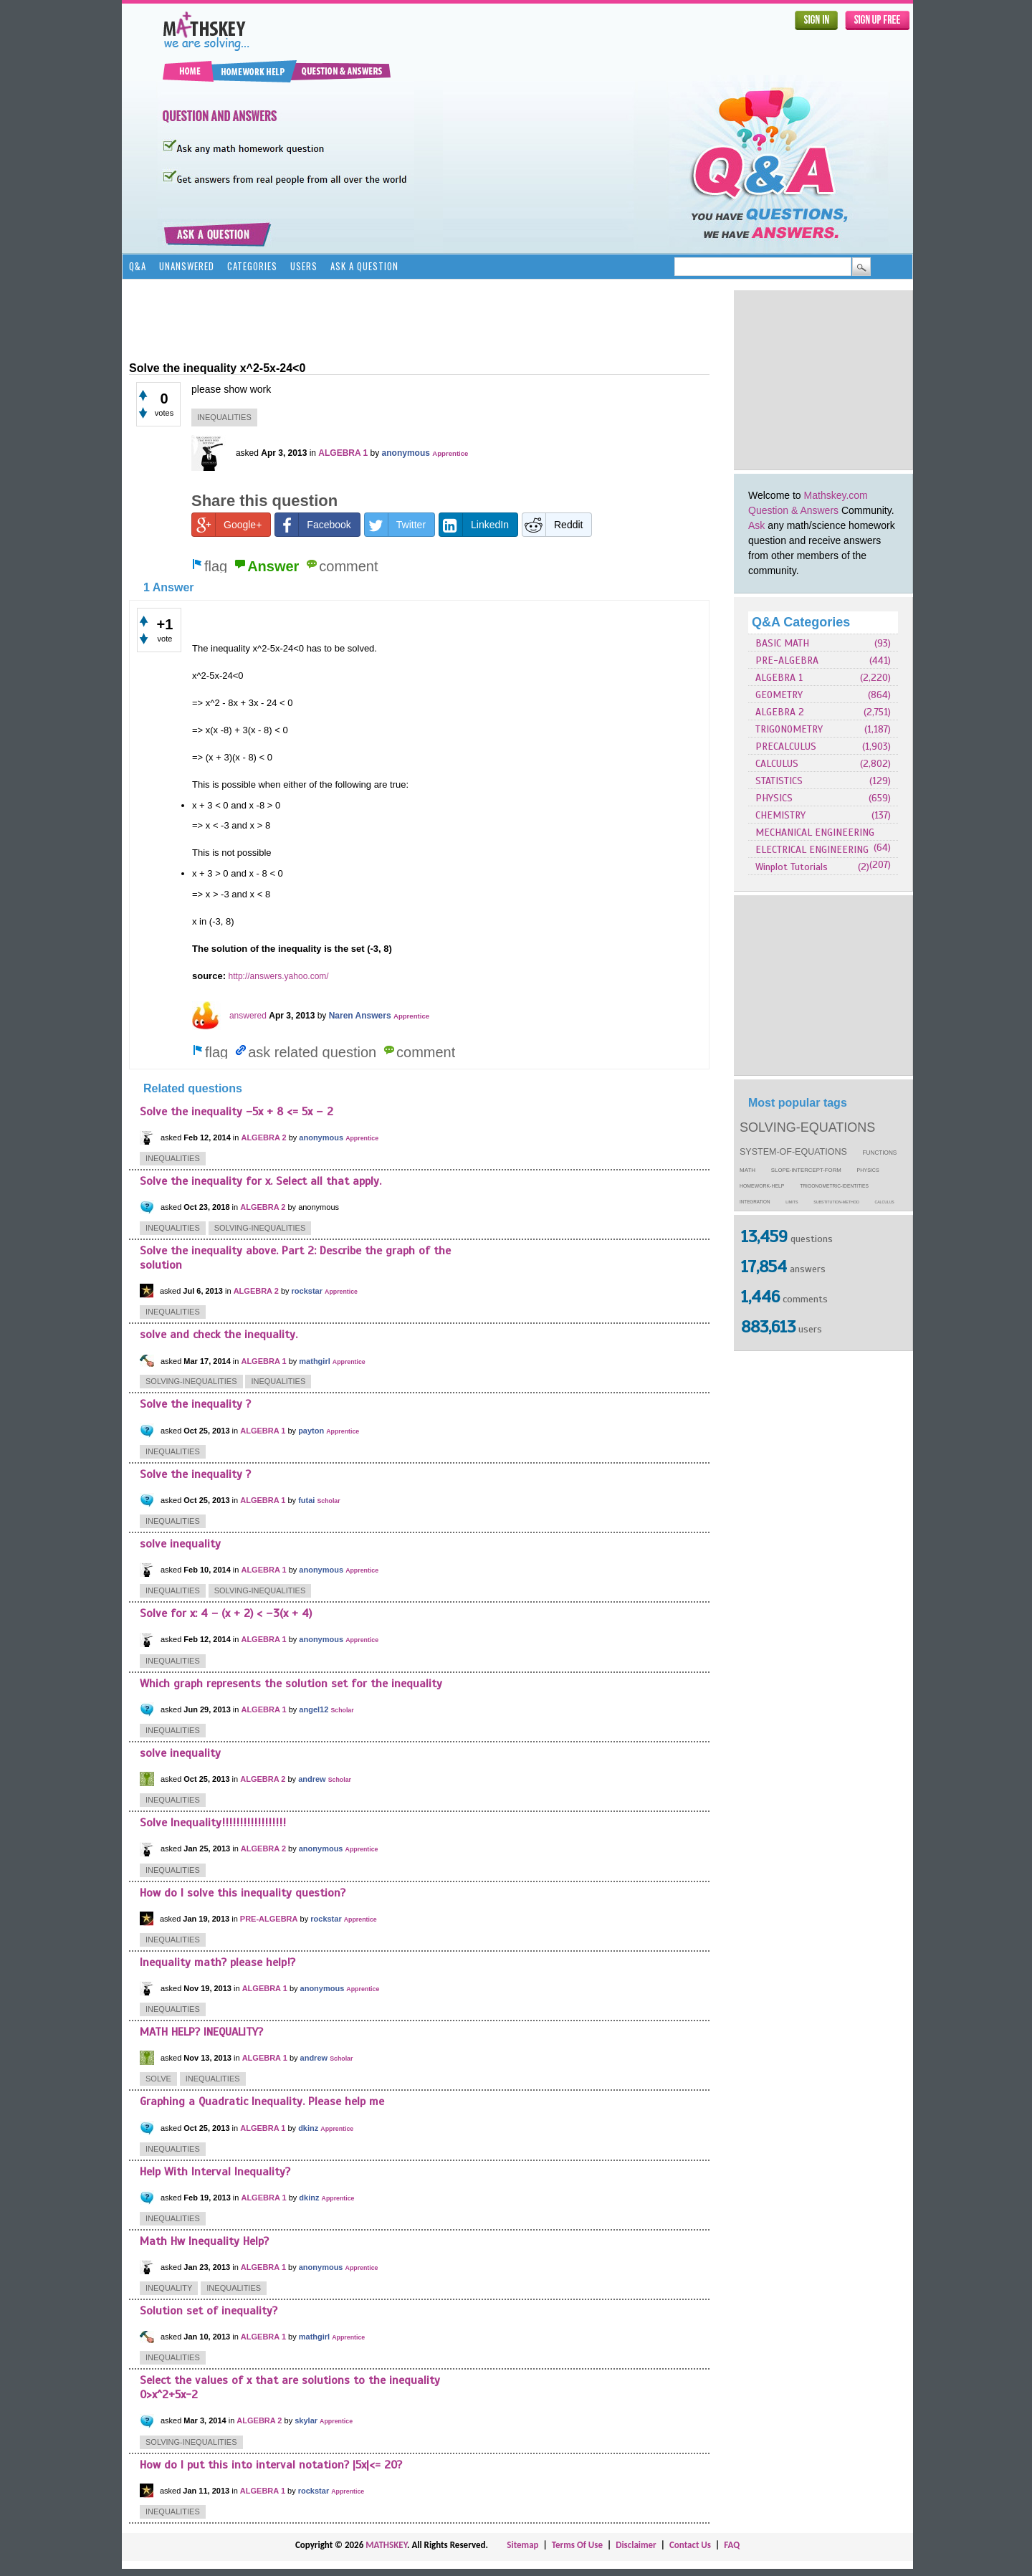 The image size is (1032, 2576). I want to click on anonymous, so click(406, 453).